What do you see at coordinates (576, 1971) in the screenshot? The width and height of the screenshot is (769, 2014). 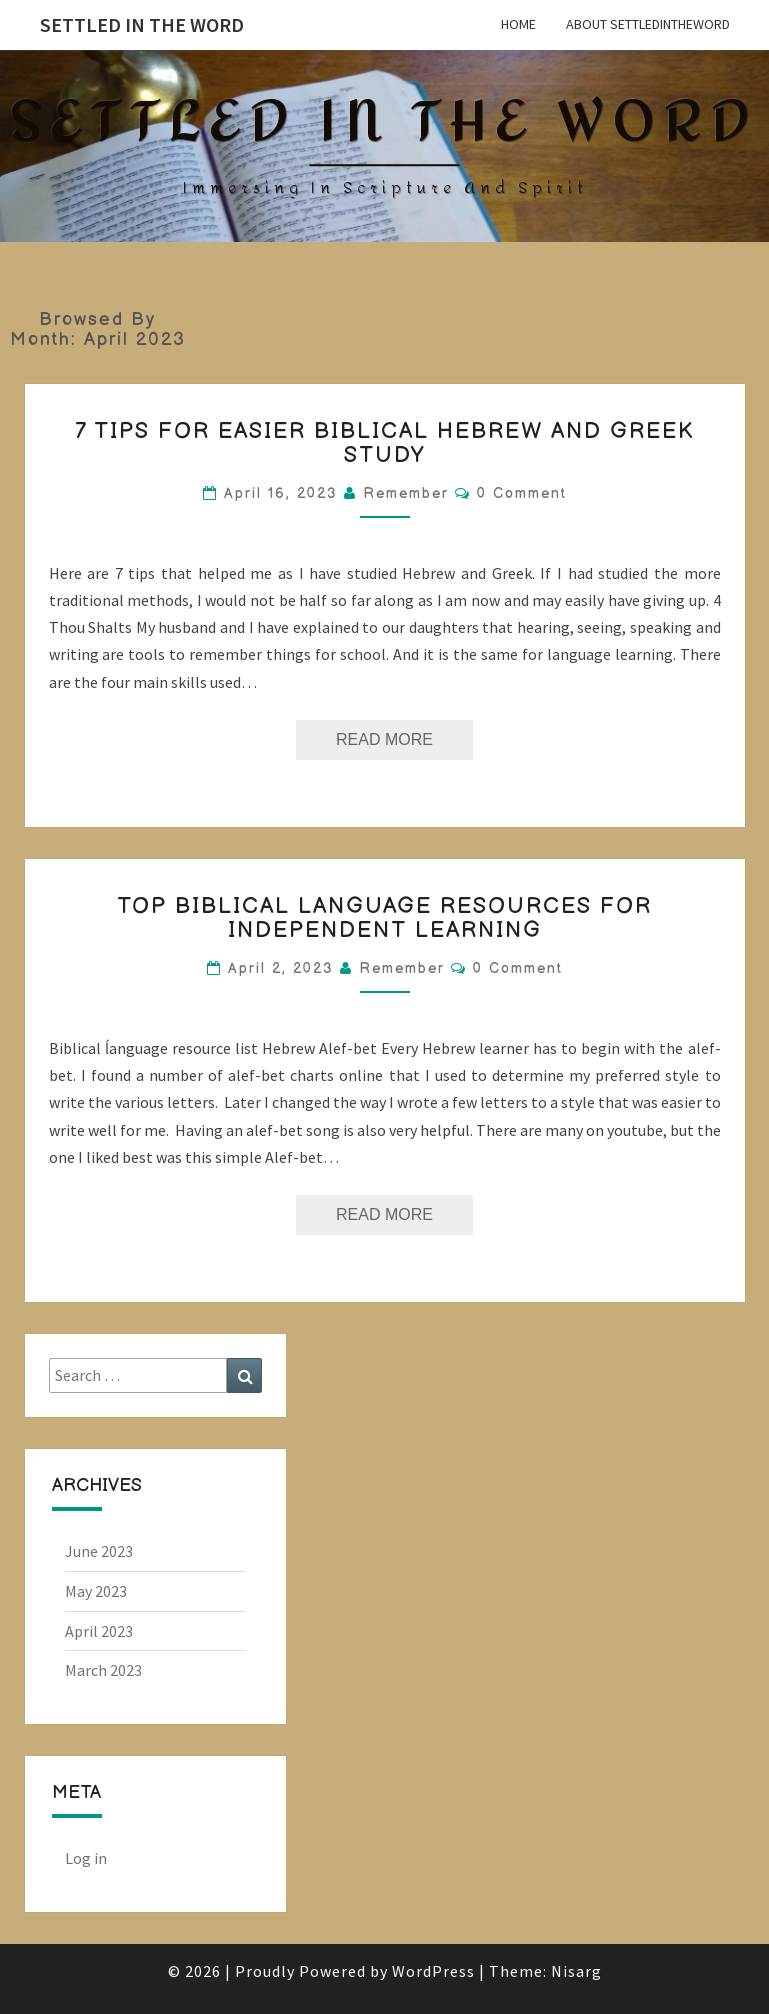 I see `Nisarg` at bounding box center [576, 1971].